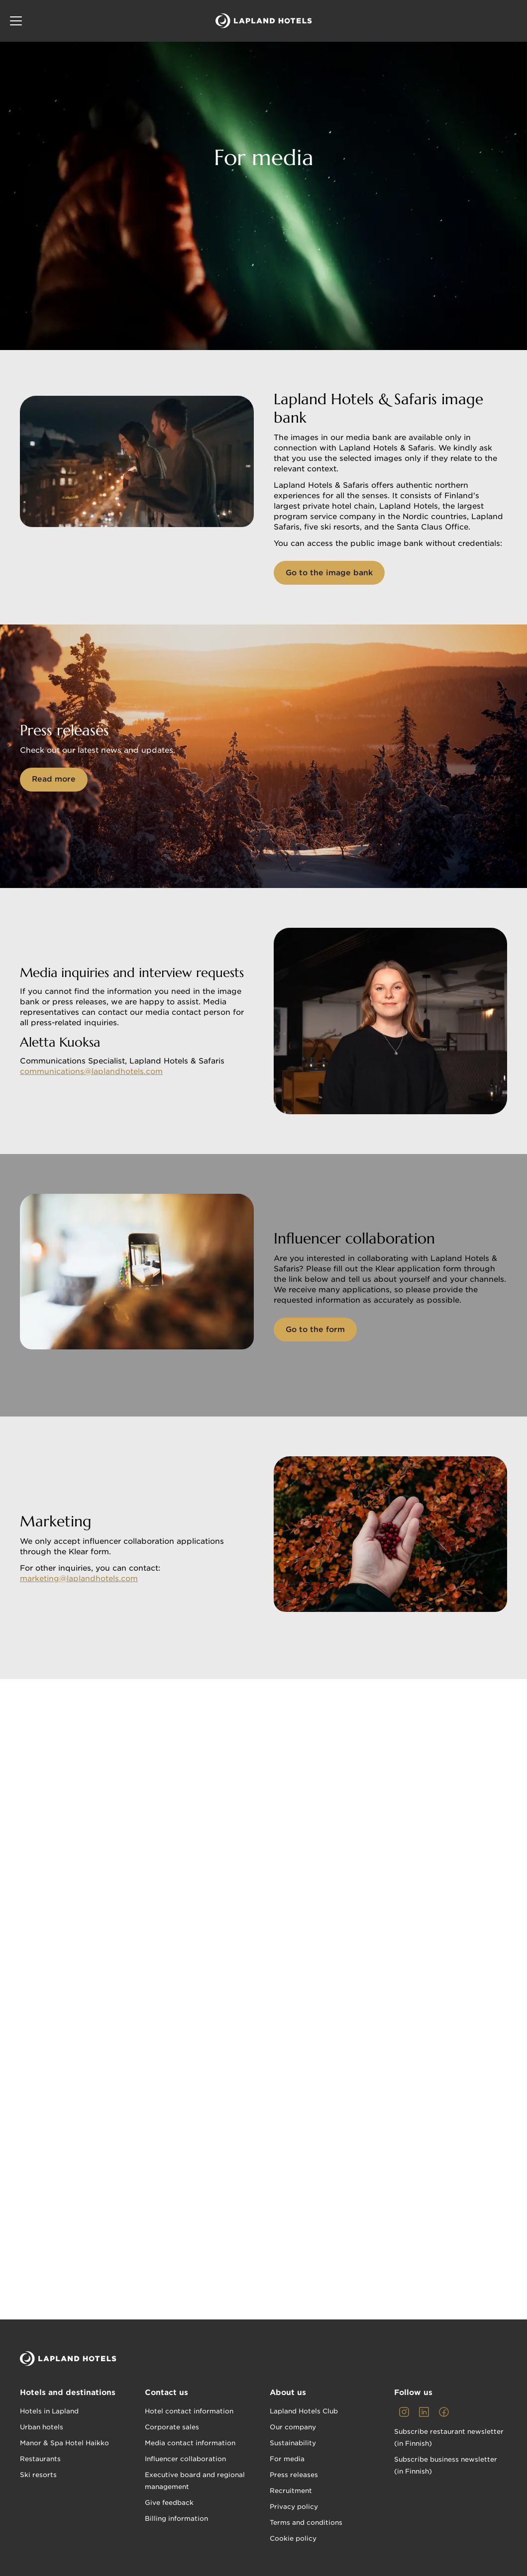  What do you see at coordinates (176, 2518) in the screenshot?
I see `Billing information` at bounding box center [176, 2518].